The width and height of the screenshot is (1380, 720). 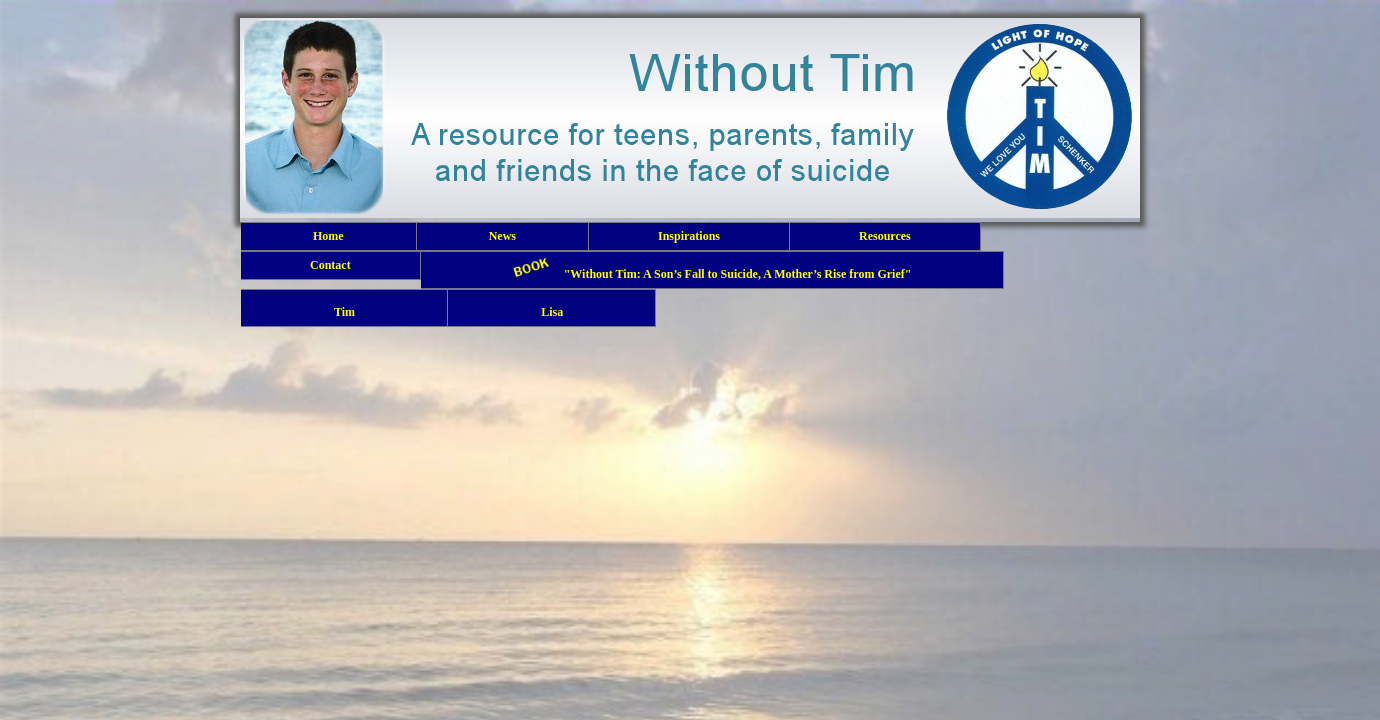 What do you see at coordinates (885, 236) in the screenshot?
I see `Resources` at bounding box center [885, 236].